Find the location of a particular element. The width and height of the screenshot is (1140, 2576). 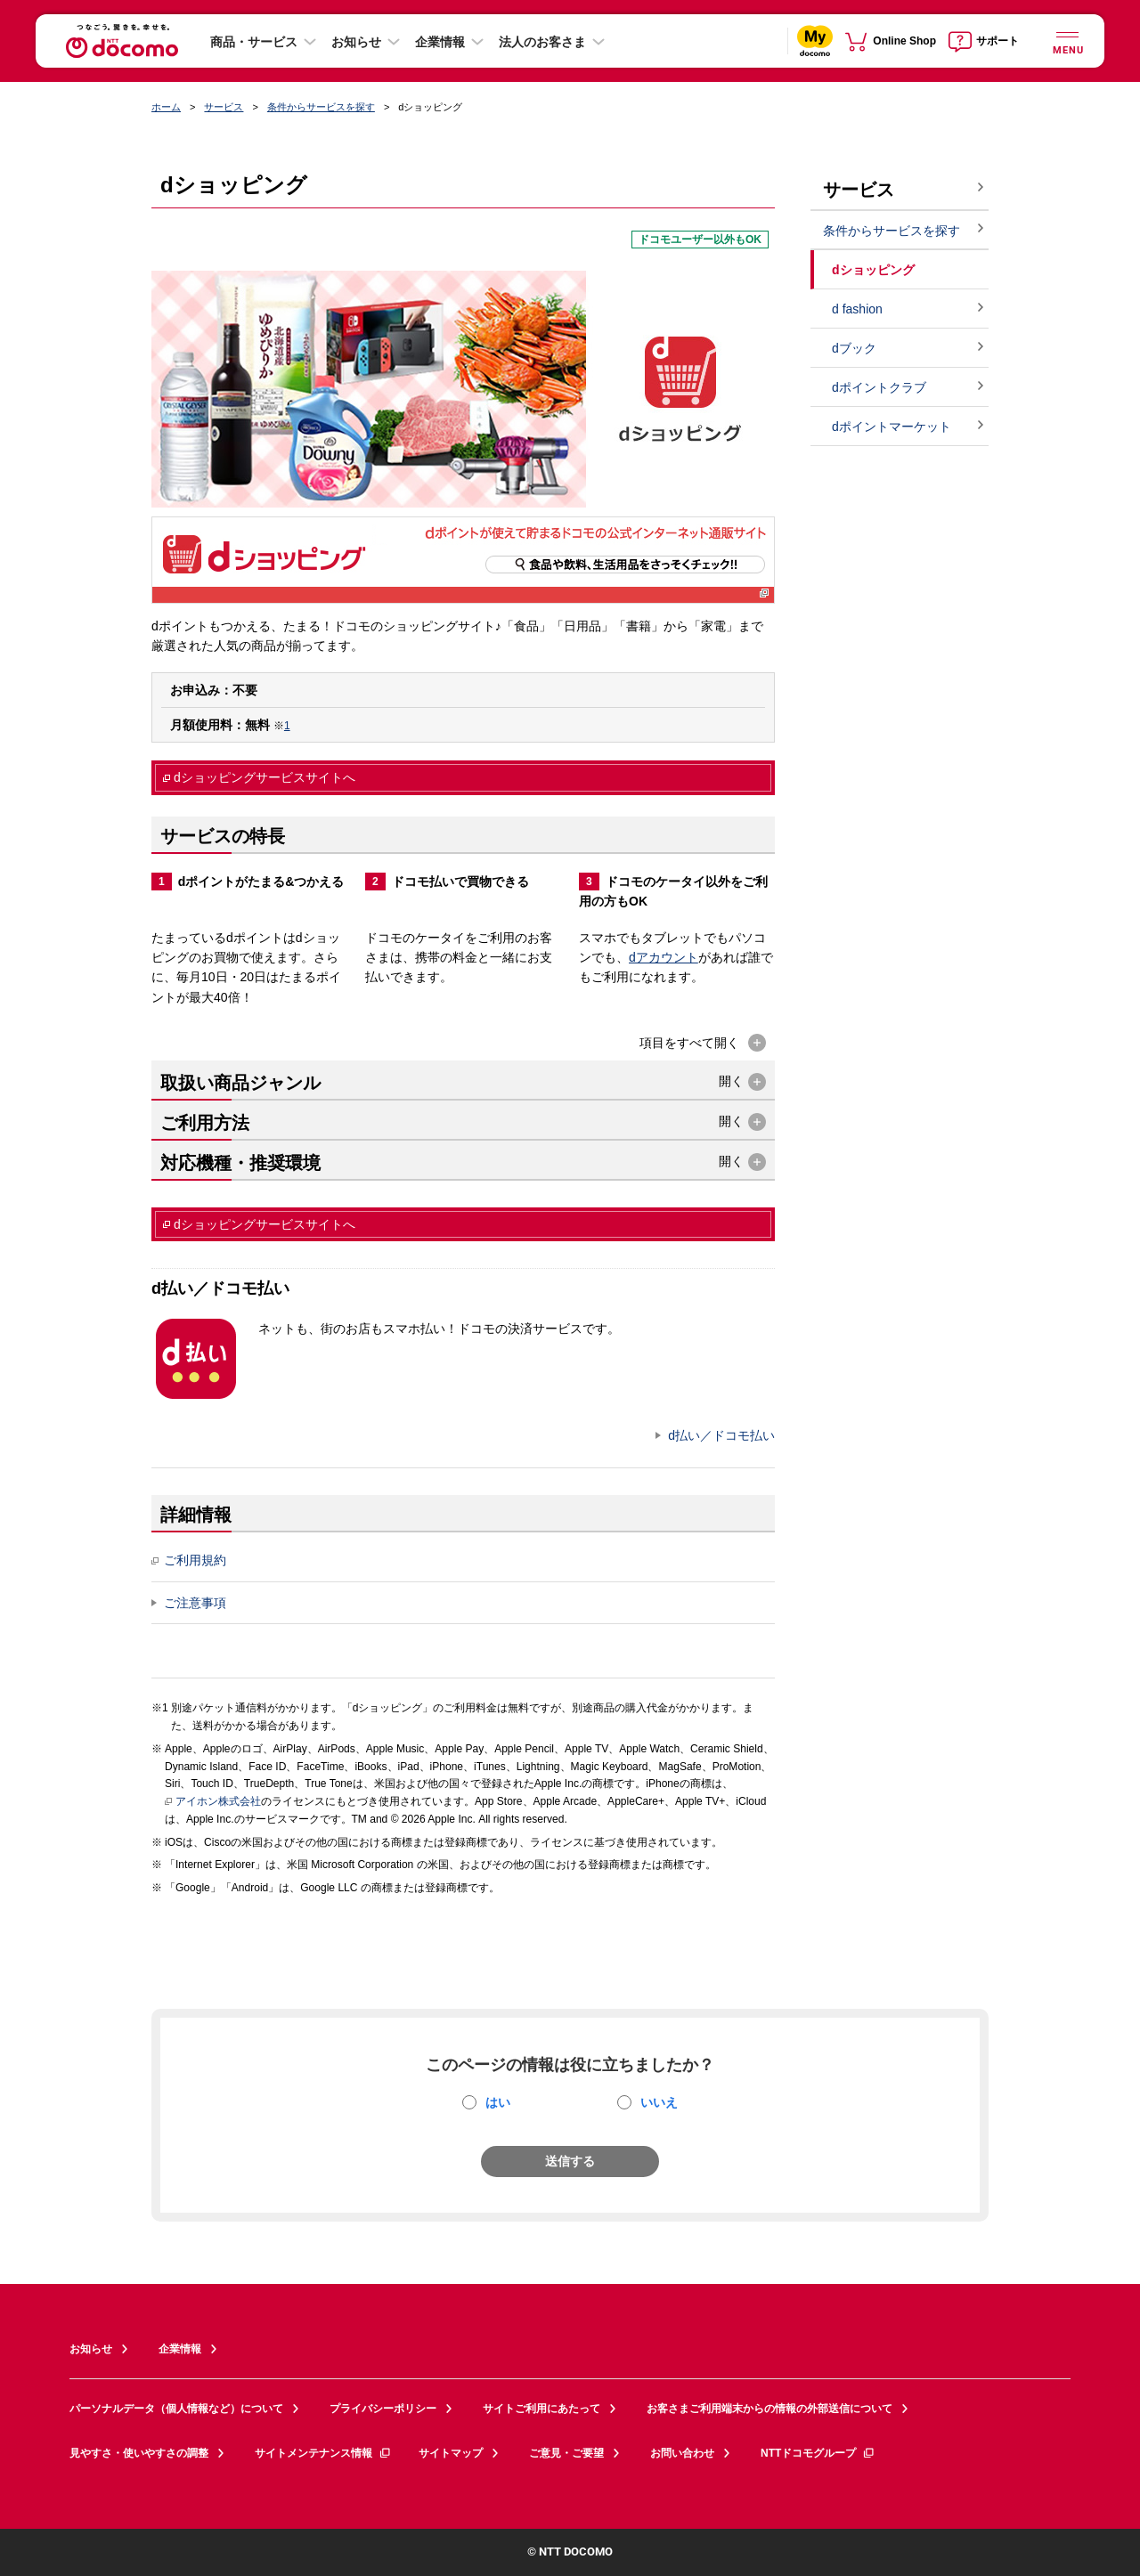

見やすさ・使いやすさの調整 is located at coordinates (138, 2453).